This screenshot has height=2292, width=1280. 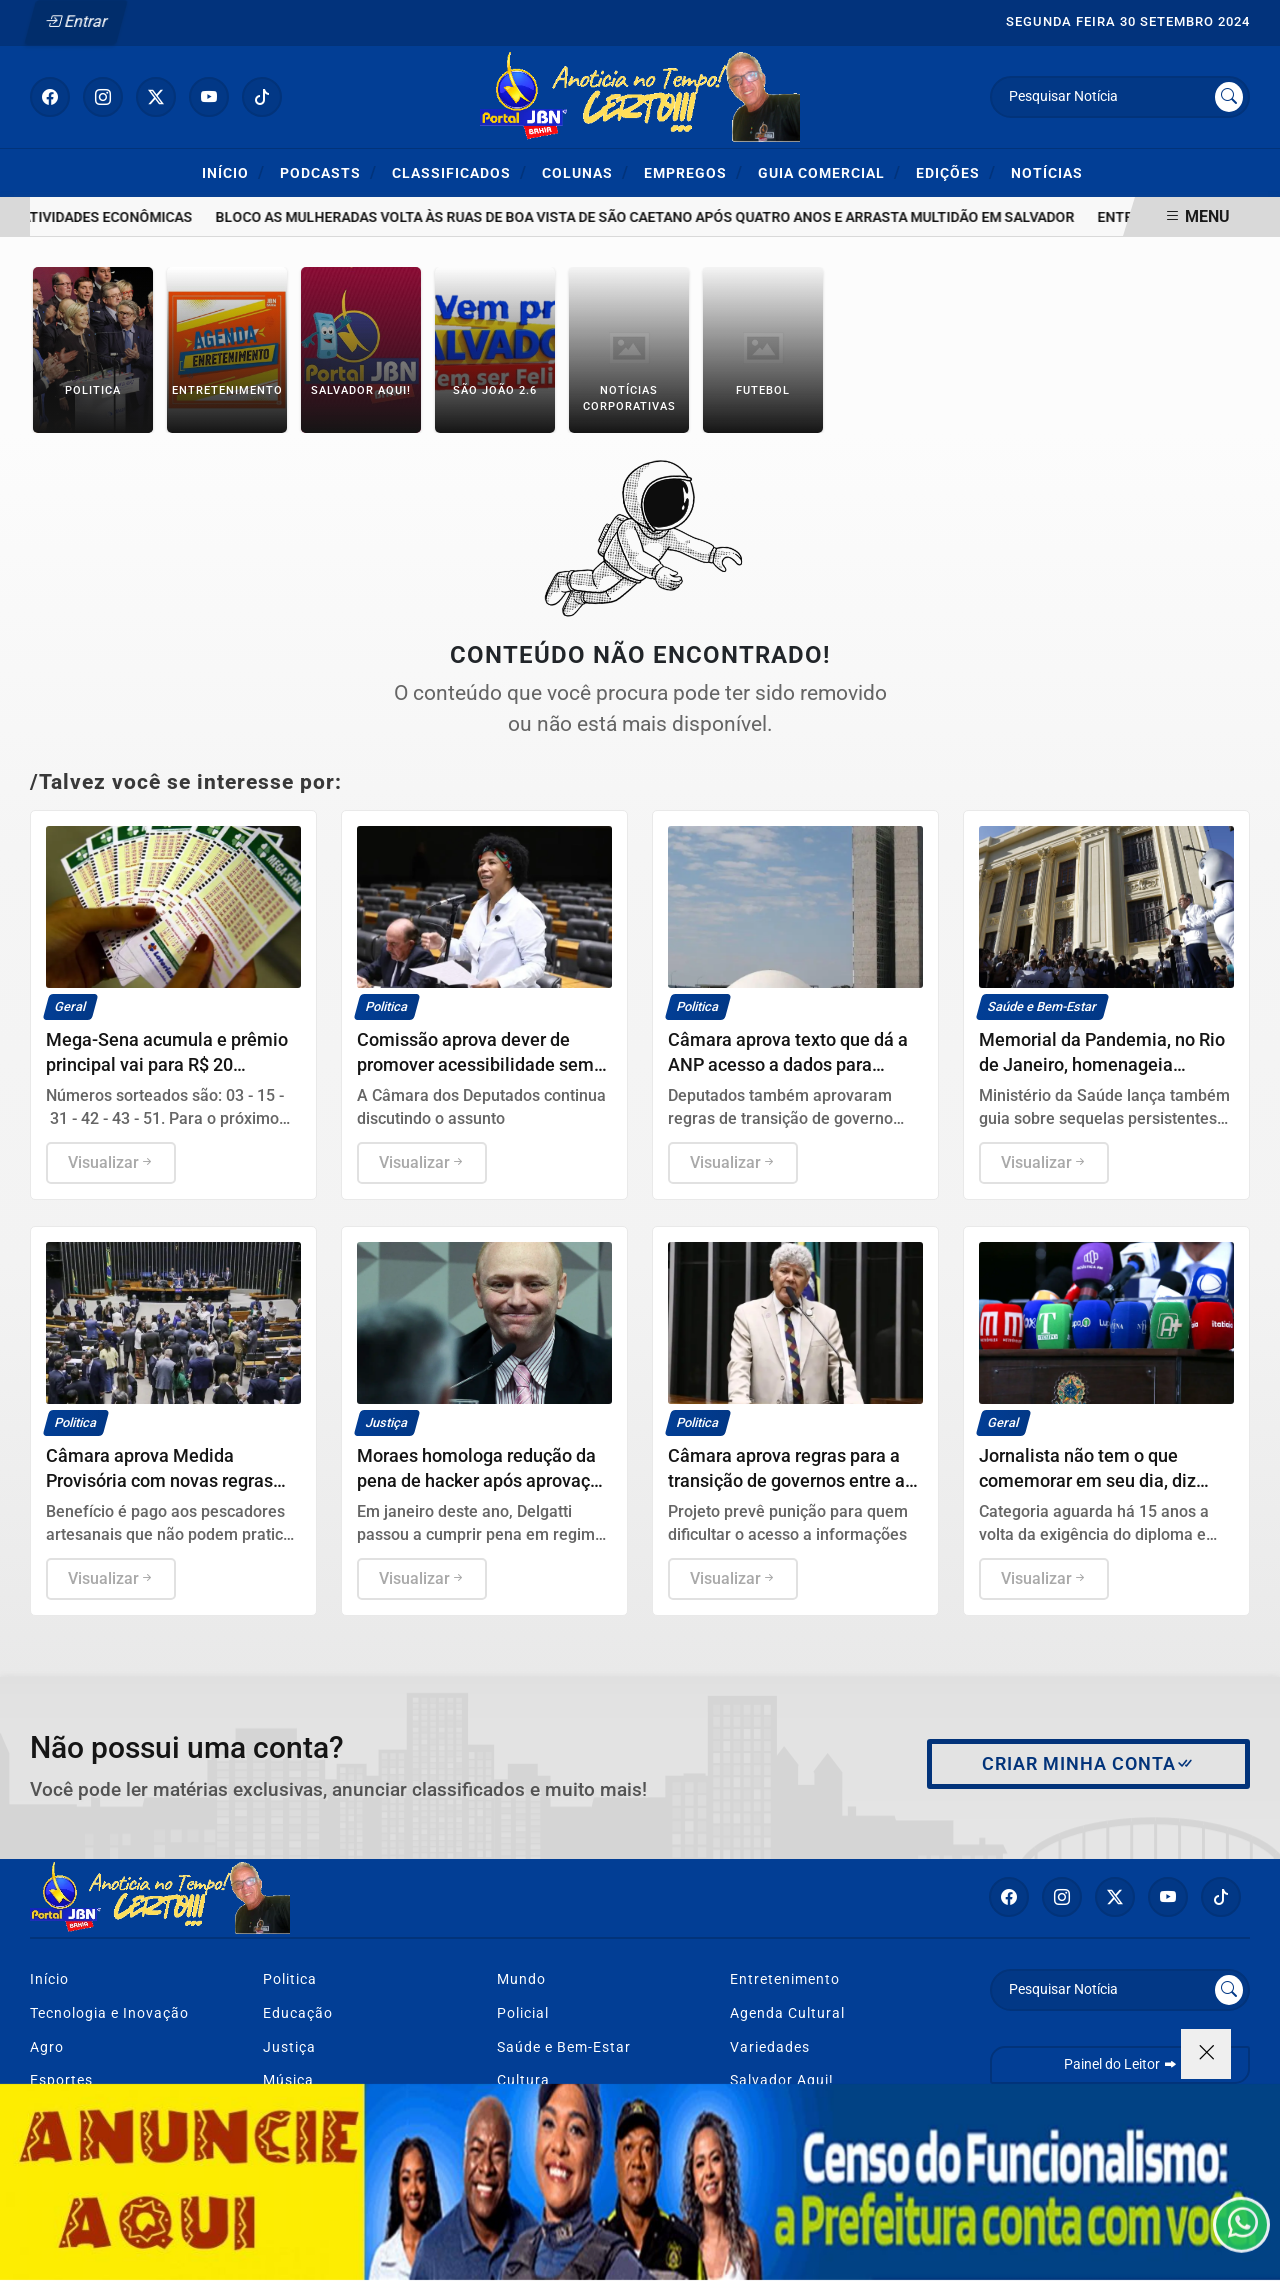 What do you see at coordinates (1047, 173) in the screenshot?
I see `Notícias` at bounding box center [1047, 173].